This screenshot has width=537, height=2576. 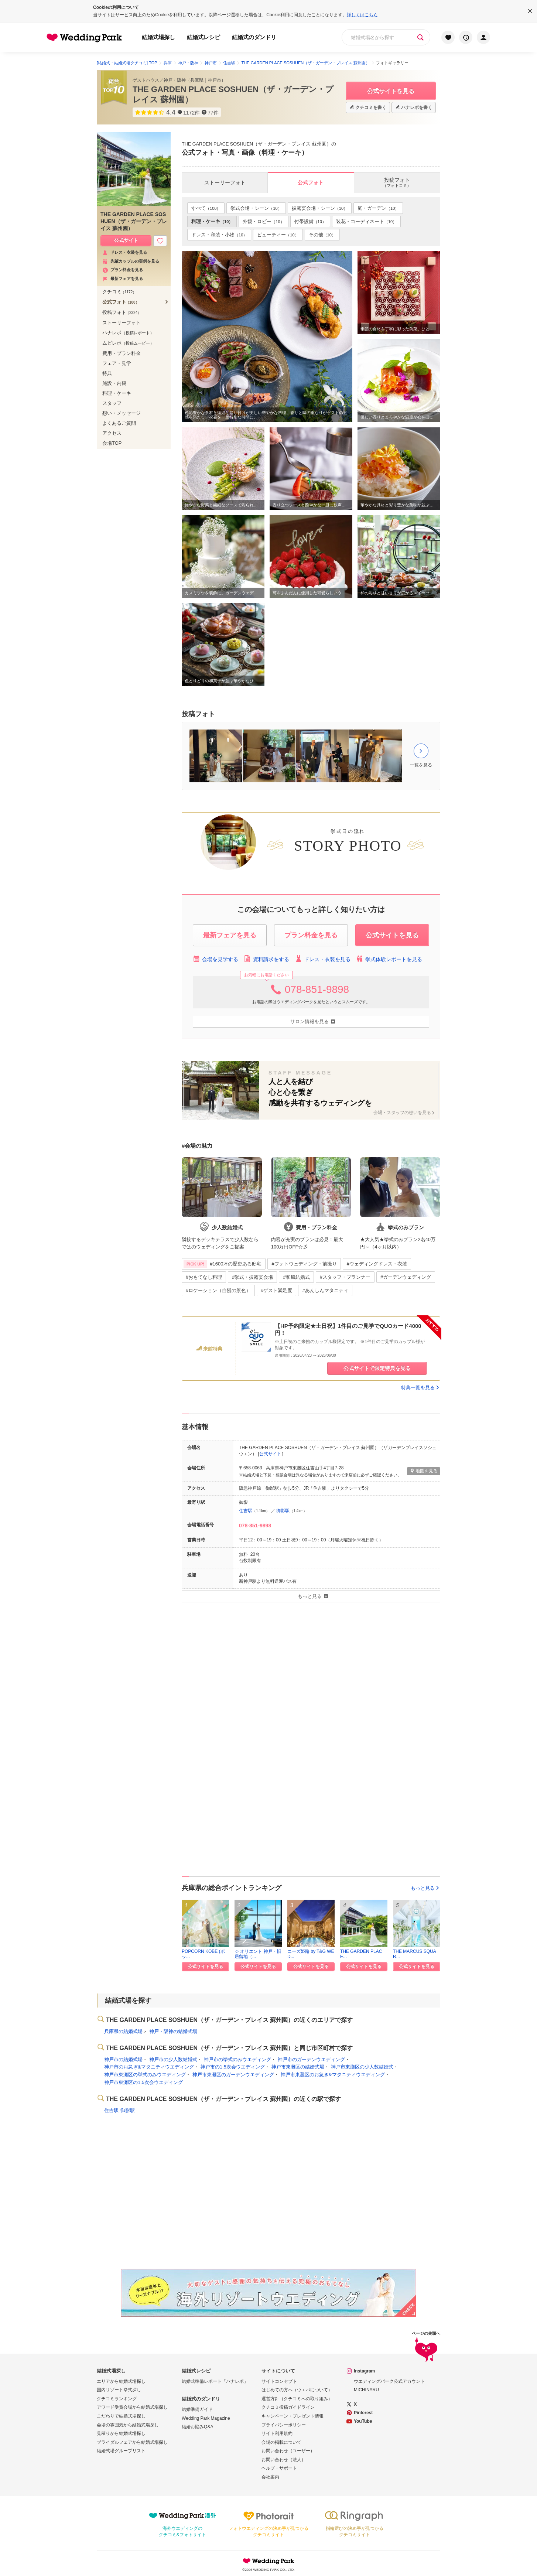 I want to click on 施設・内観, so click(x=114, y=383).